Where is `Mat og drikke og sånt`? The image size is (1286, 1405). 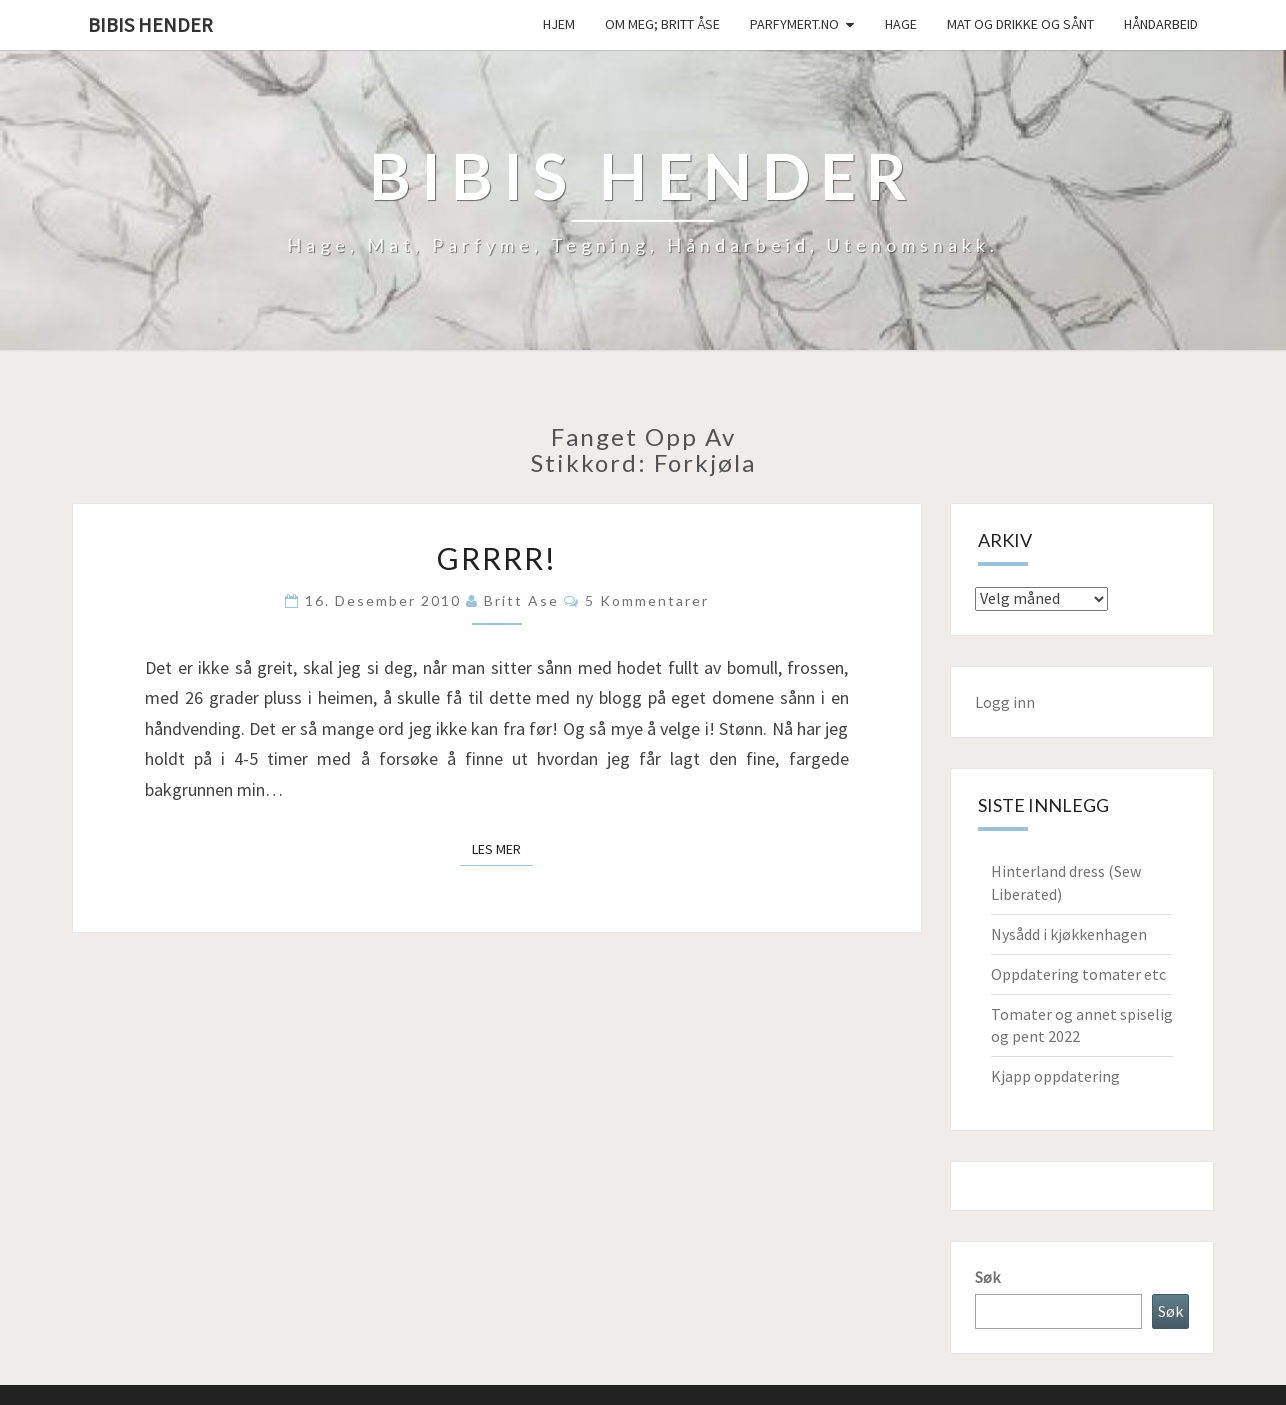 Mat og drikke og sånt is located at coordinates (1020, 24).